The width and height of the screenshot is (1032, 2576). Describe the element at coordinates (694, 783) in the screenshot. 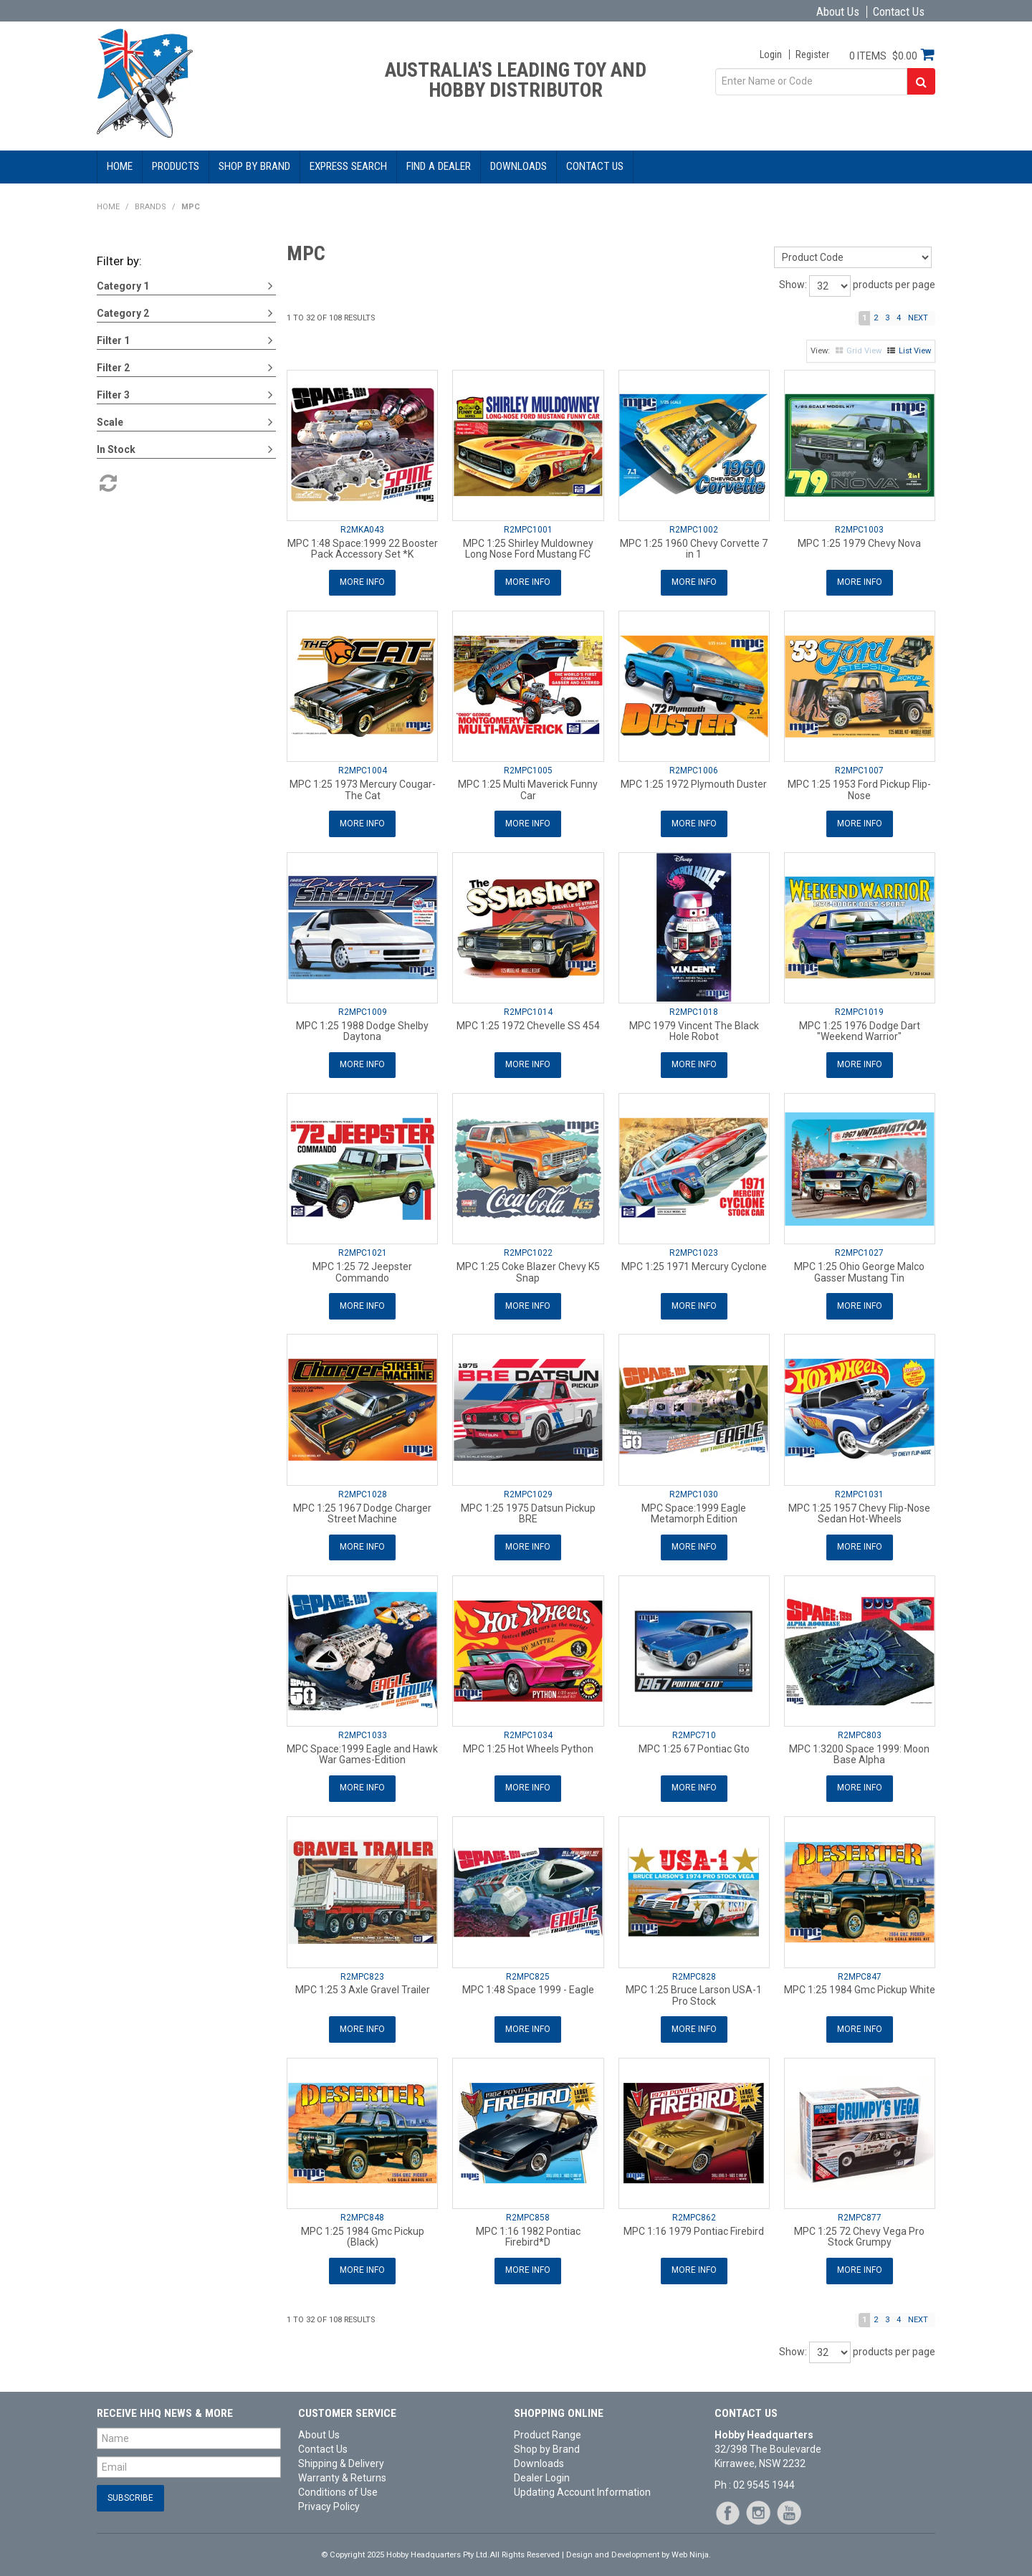

I see `MPC 1:25 1972 Plymouth Duster` at that location.